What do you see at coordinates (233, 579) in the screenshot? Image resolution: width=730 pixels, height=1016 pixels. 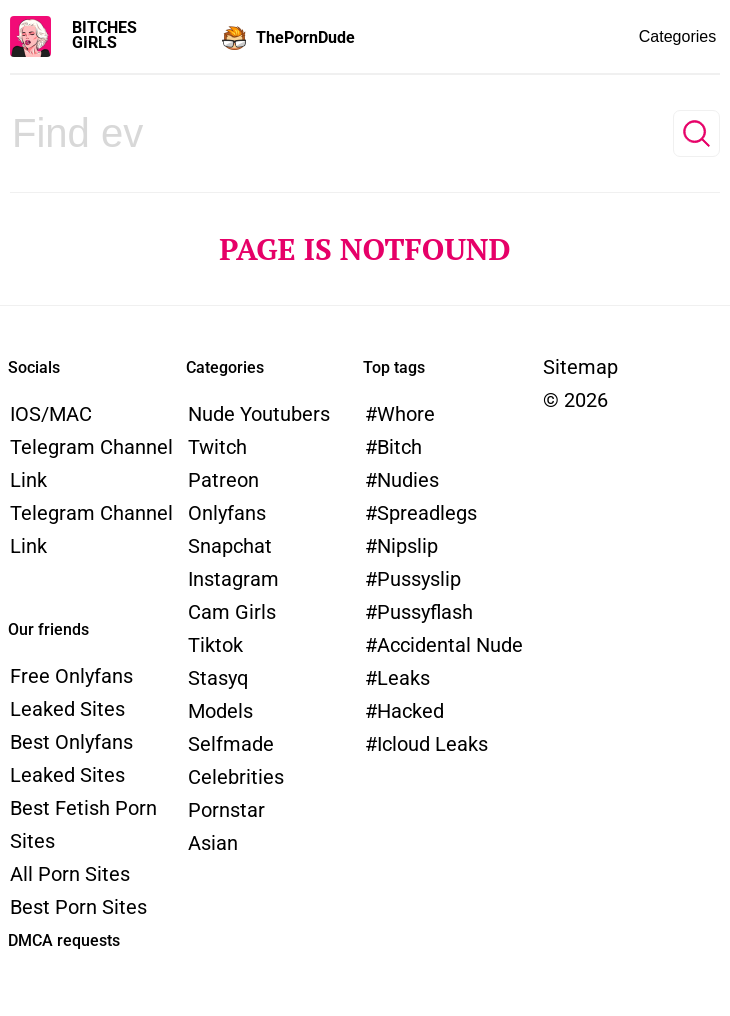 I see `Instagram` at bounding box center [233, 579].